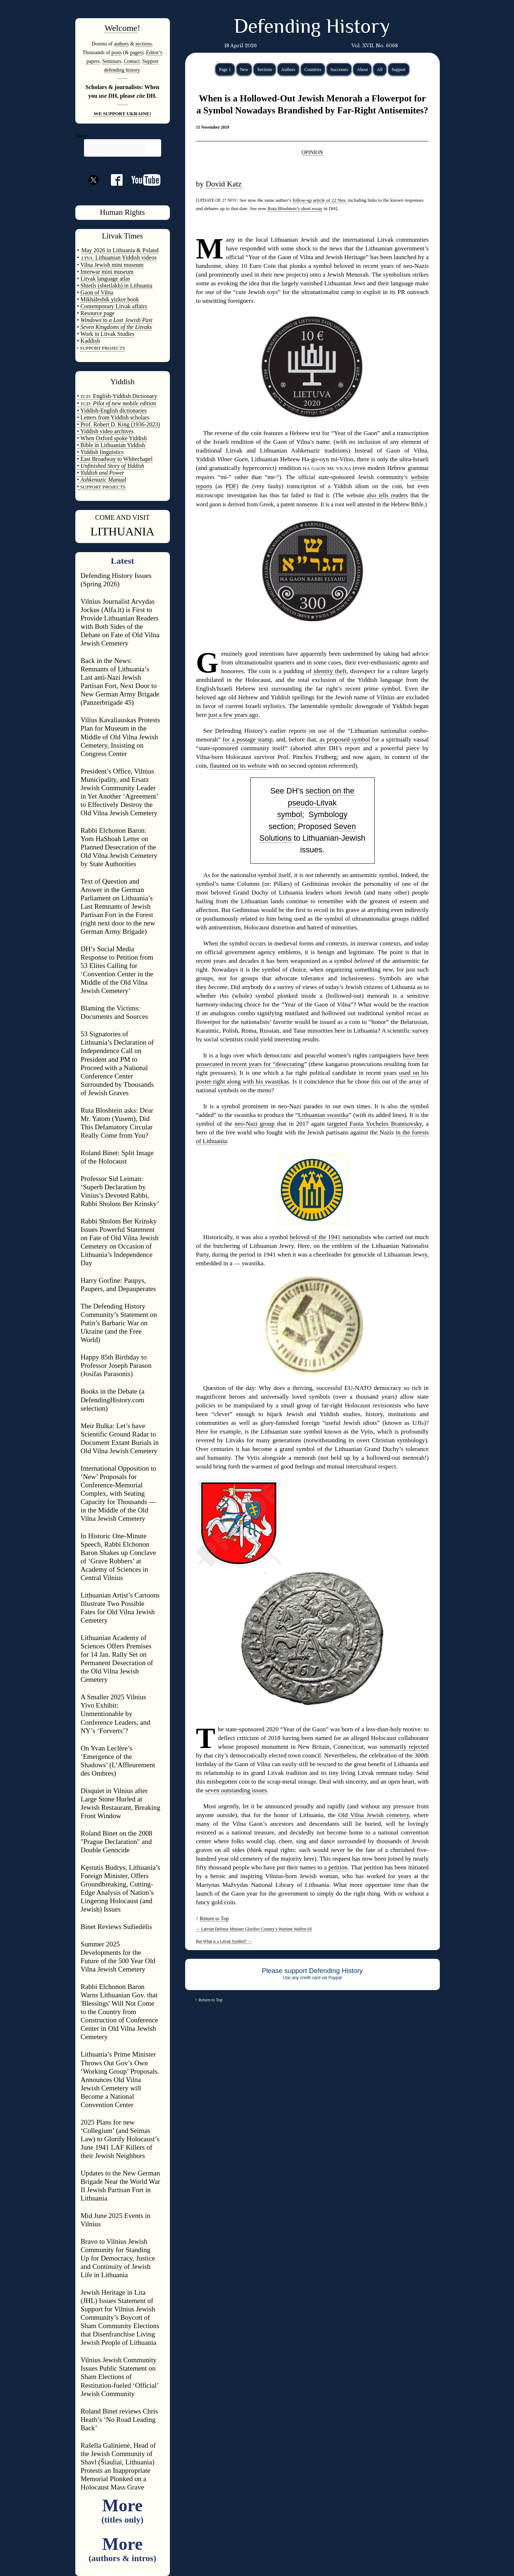  Describe the element at coordinates (373, 1815) in the screenshot. I see `Old Vilna Jewish cemetery` at that location.